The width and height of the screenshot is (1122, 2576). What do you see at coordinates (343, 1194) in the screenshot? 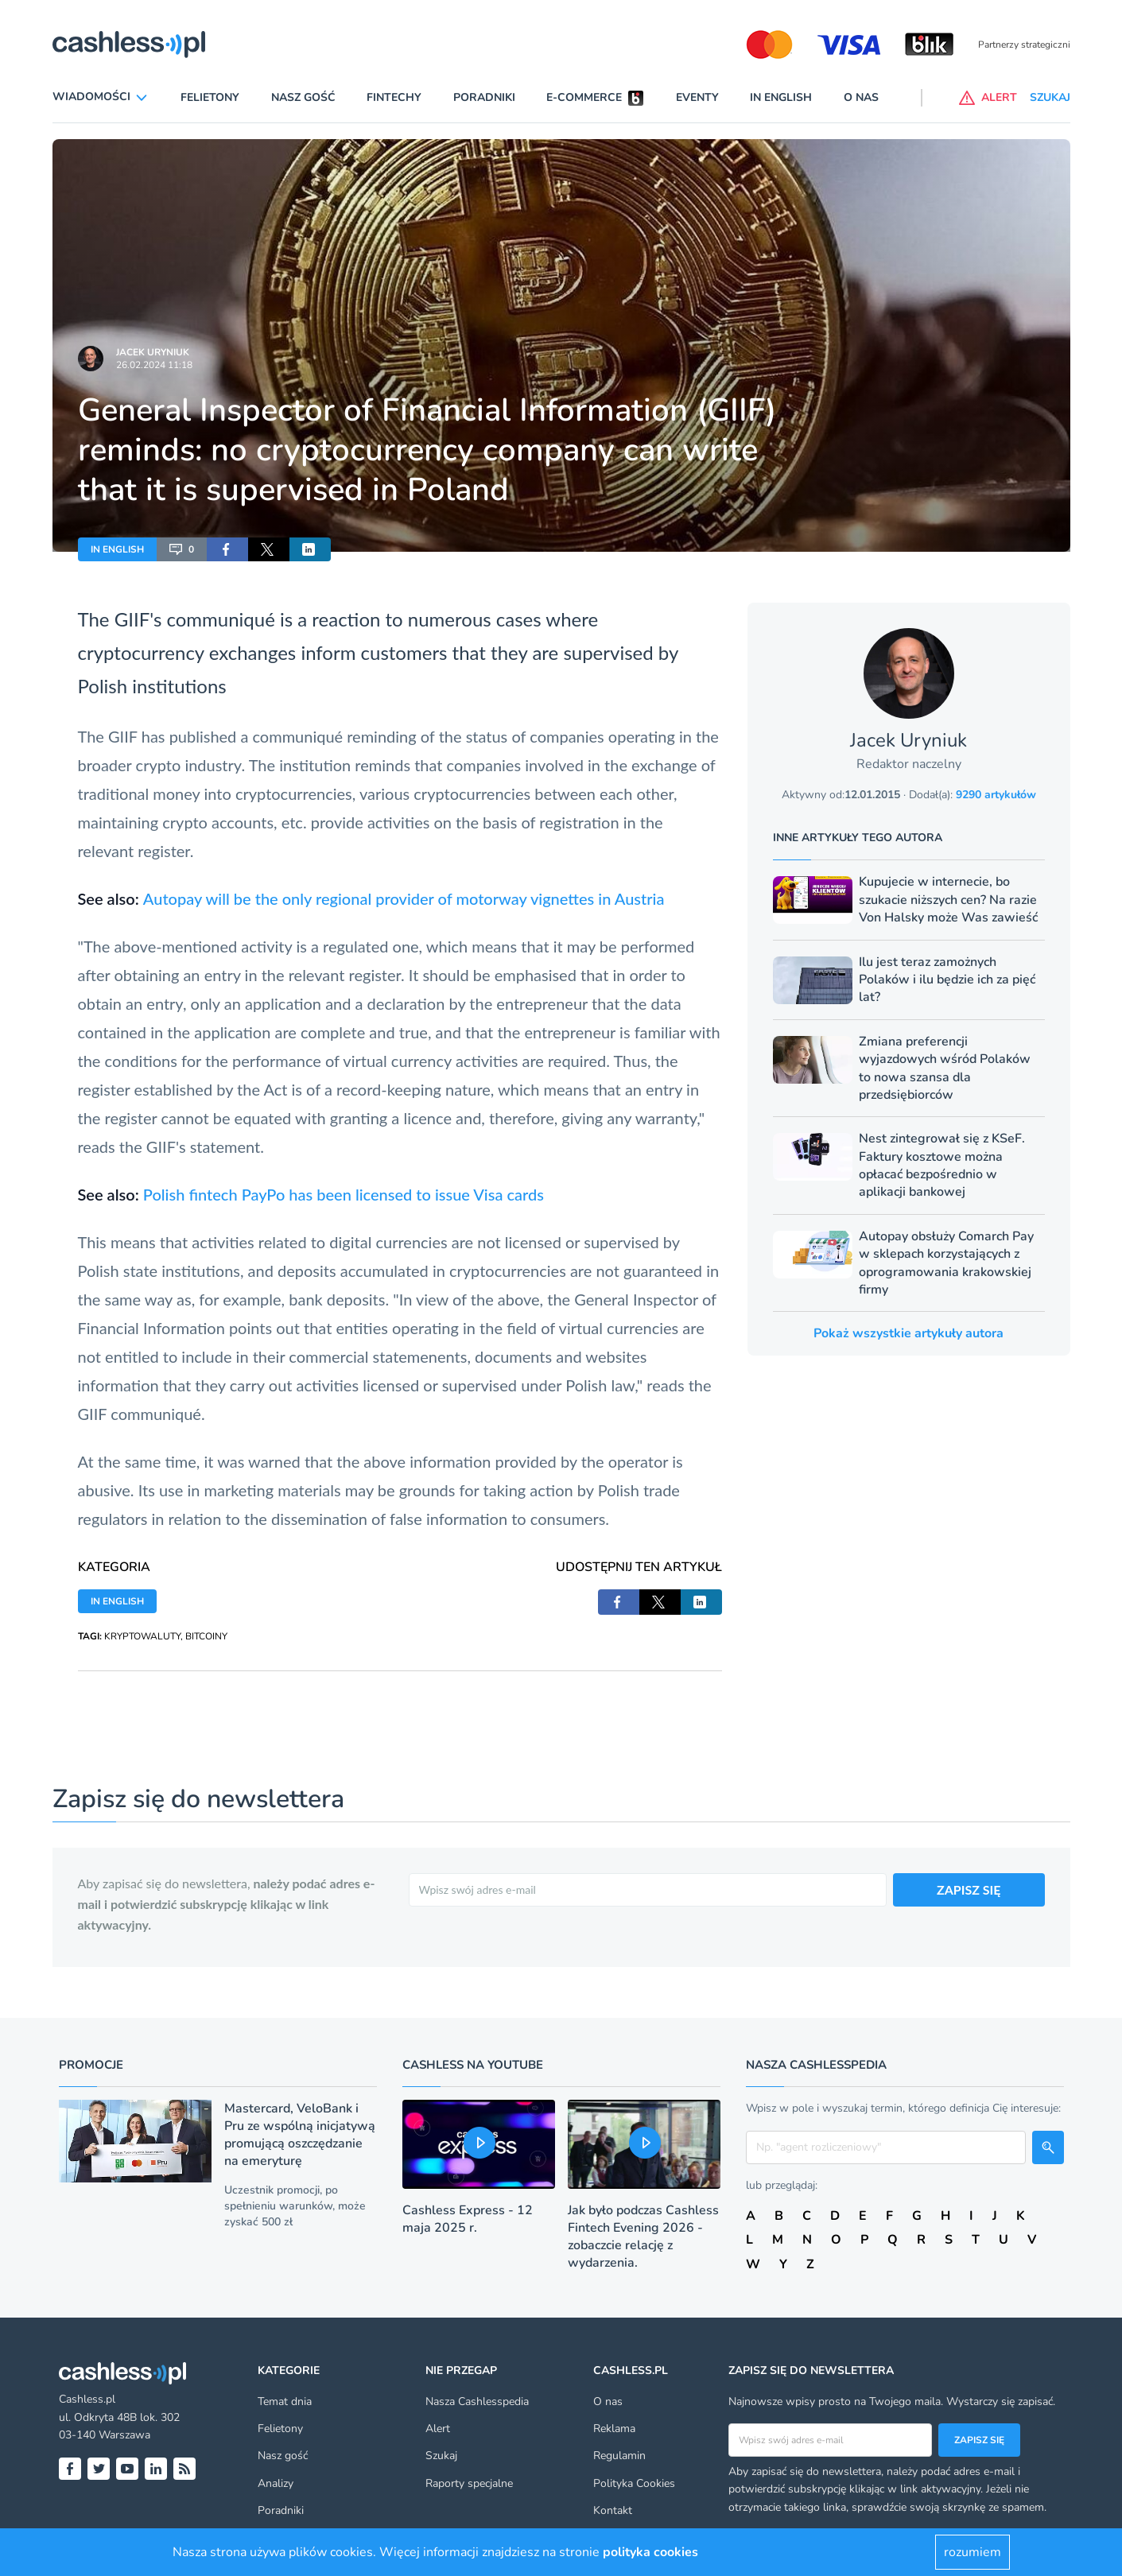
I see `Polish fintech PayPo has been licensed to issue Visa cards` at bounding box center [343, 1194].